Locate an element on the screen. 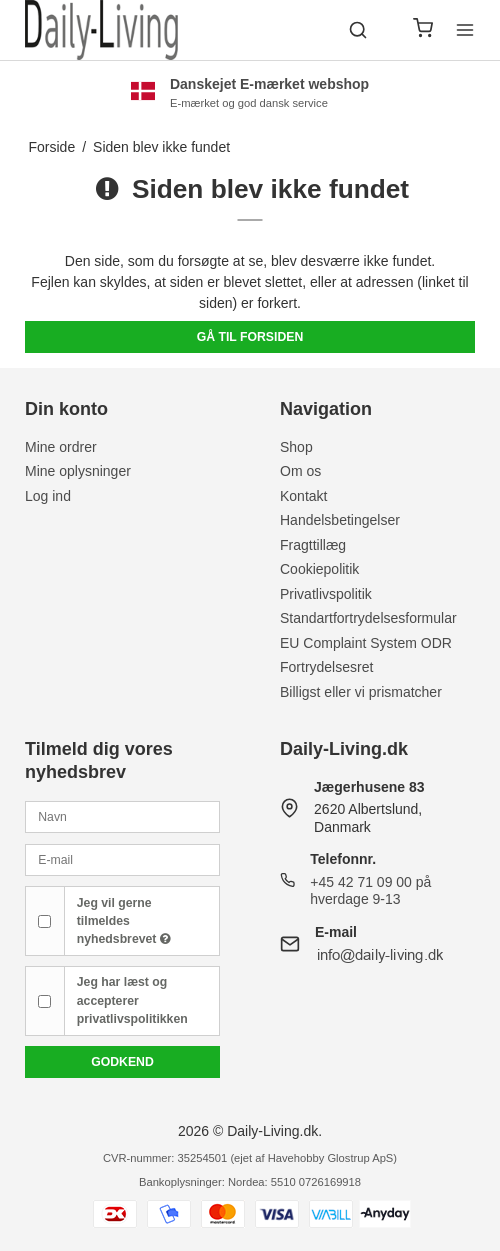 This screenshot has height=1251, width=500. Log ind is located at coordinates (48, 496).